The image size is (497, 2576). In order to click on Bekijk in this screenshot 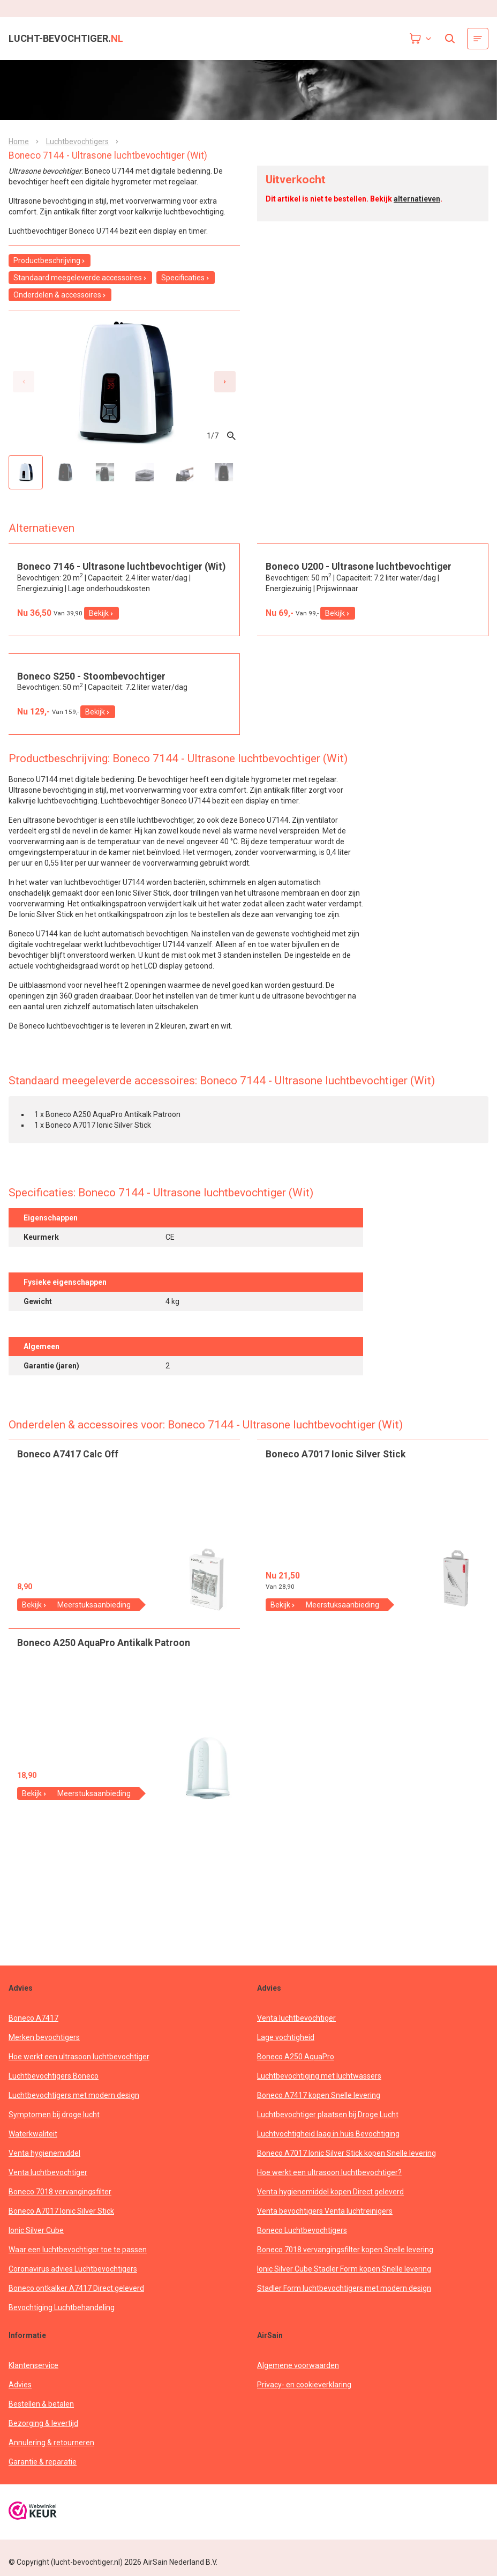, I will do `click(101, 688)`.